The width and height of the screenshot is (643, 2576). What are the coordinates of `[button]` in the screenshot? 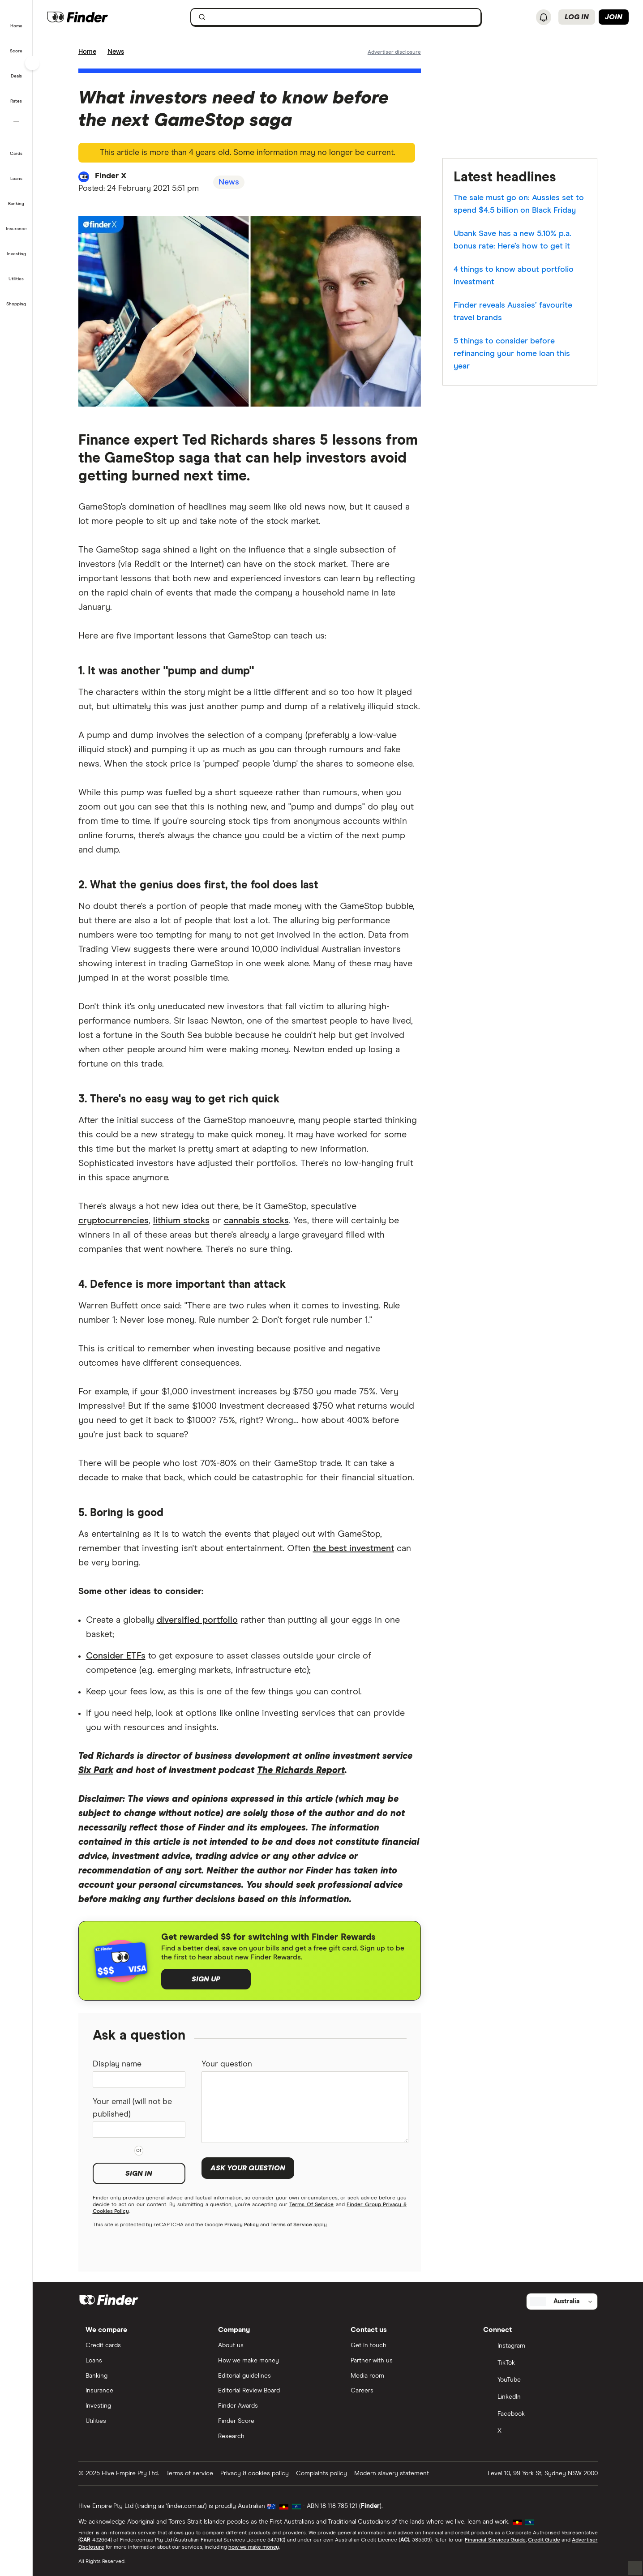 It's located at (16, 19).